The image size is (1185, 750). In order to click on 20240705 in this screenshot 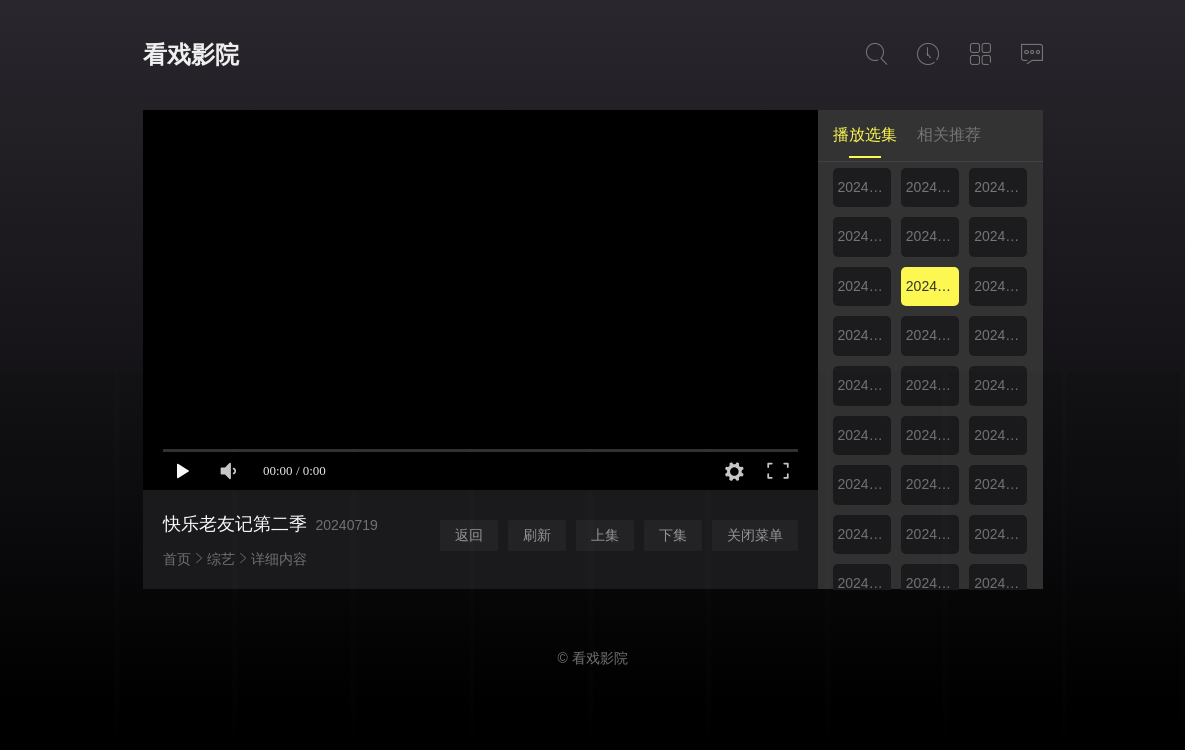, I will do `click(932, 187)`.